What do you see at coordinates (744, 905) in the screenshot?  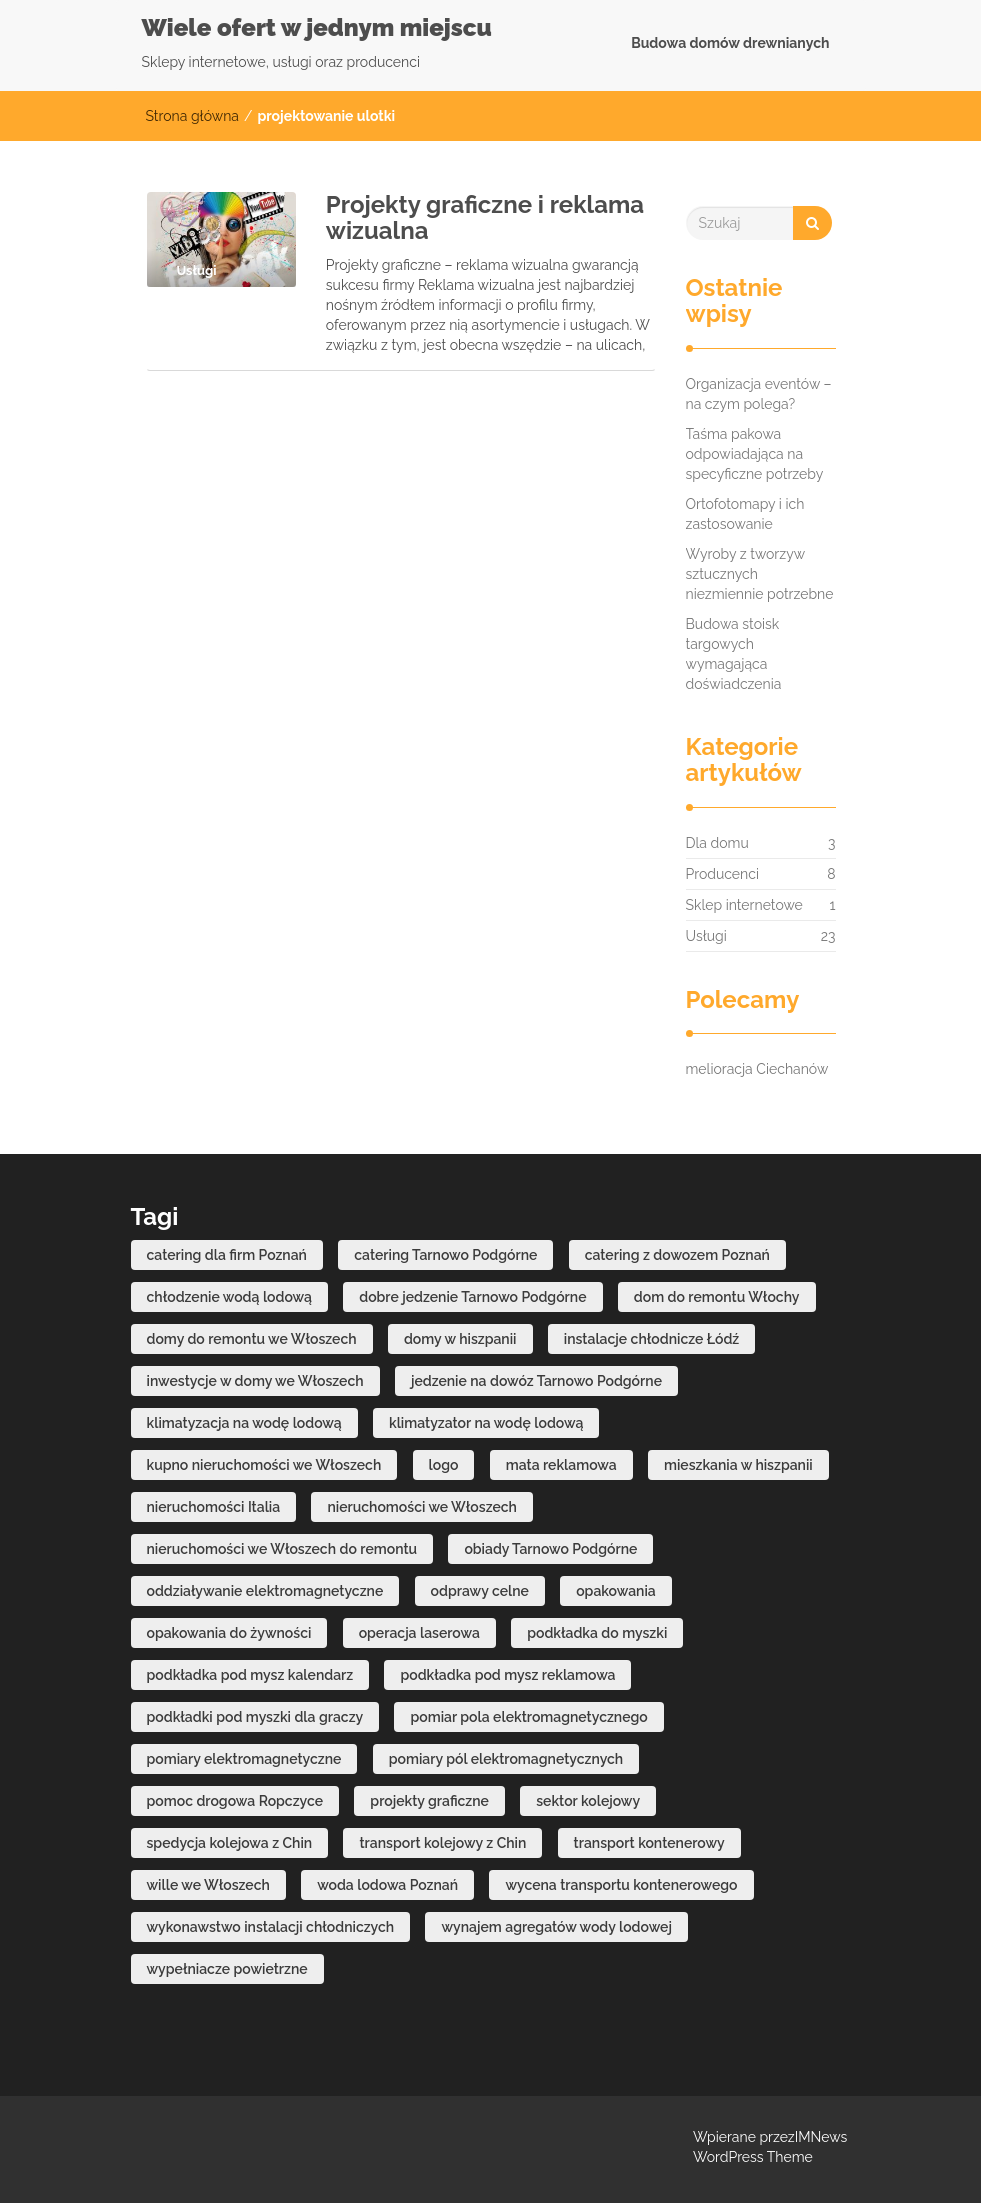 I see `Sklep internetowe` at bounding box center [744, 905].